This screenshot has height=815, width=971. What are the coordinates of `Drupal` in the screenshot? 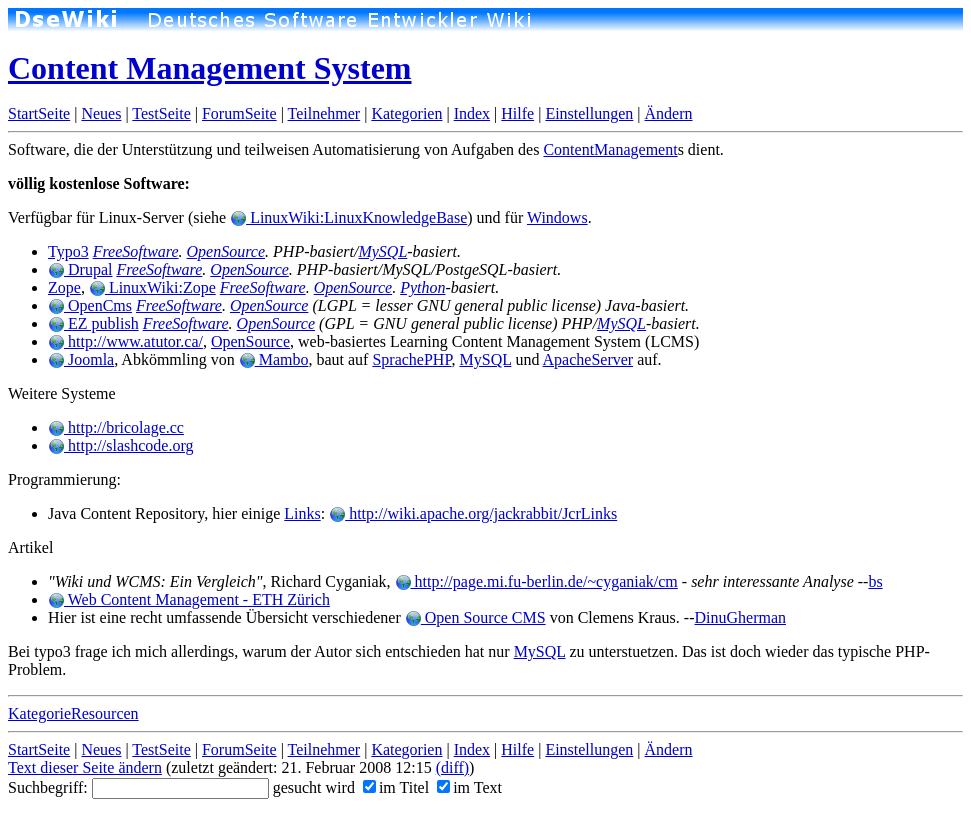 It's located at (80, 269).